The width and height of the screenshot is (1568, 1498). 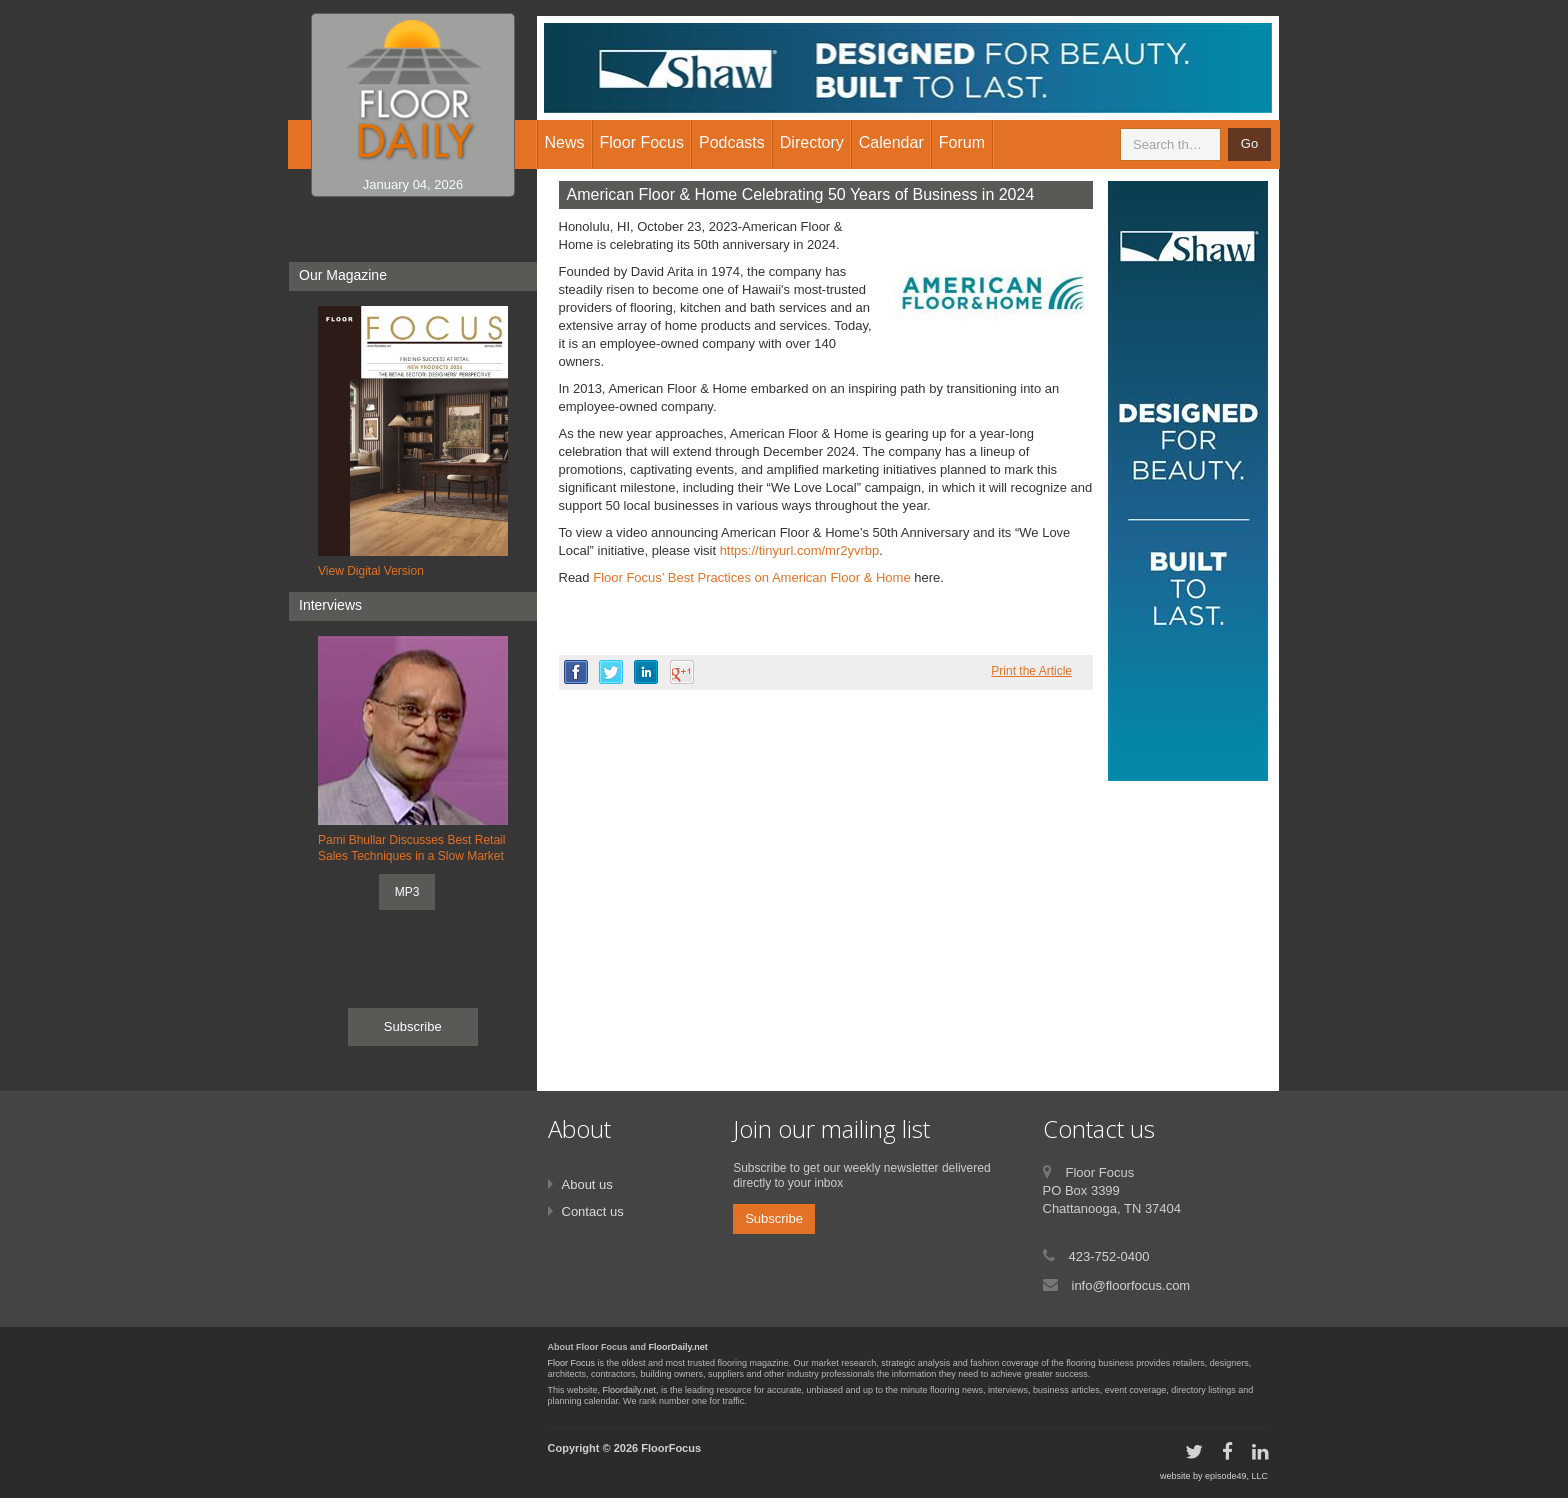 I want to click on Go, so click(x=1249, y=143).